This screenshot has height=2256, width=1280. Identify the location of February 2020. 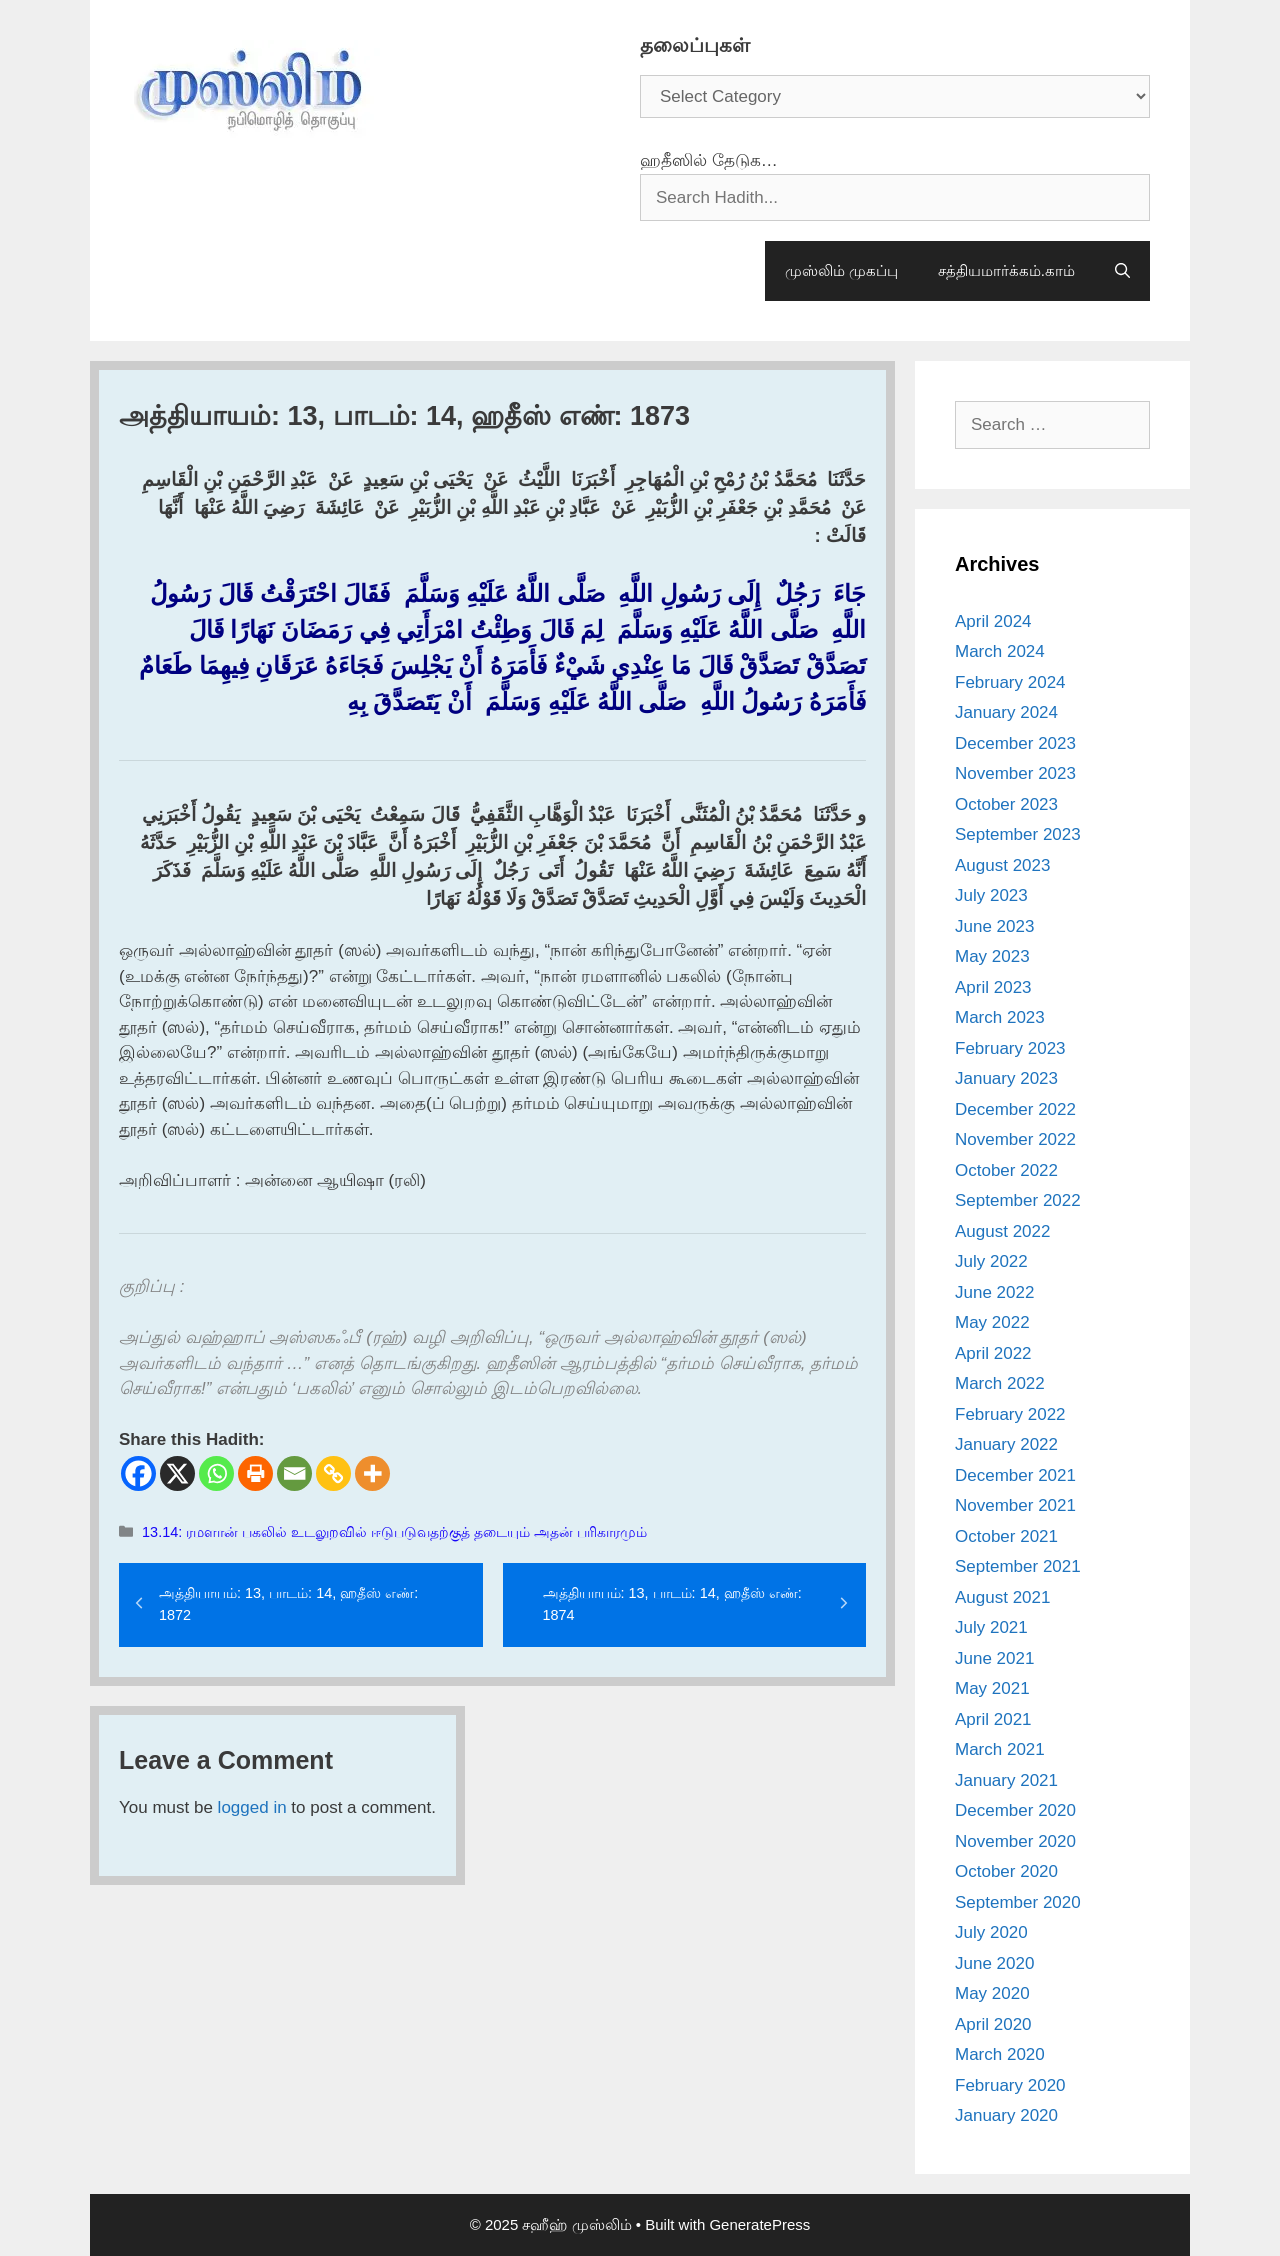
(1010, 2085).